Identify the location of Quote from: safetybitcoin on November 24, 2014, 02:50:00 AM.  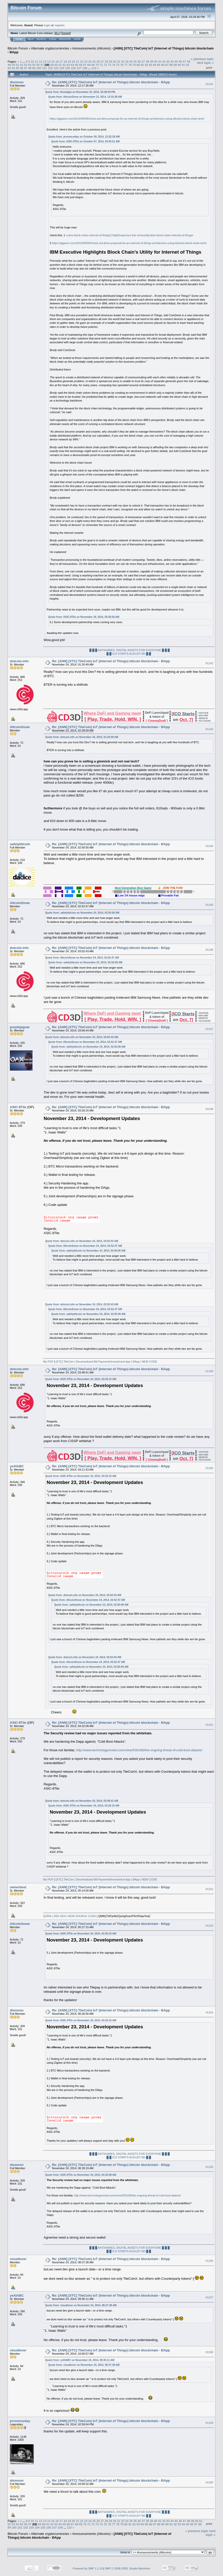
(82, 912).